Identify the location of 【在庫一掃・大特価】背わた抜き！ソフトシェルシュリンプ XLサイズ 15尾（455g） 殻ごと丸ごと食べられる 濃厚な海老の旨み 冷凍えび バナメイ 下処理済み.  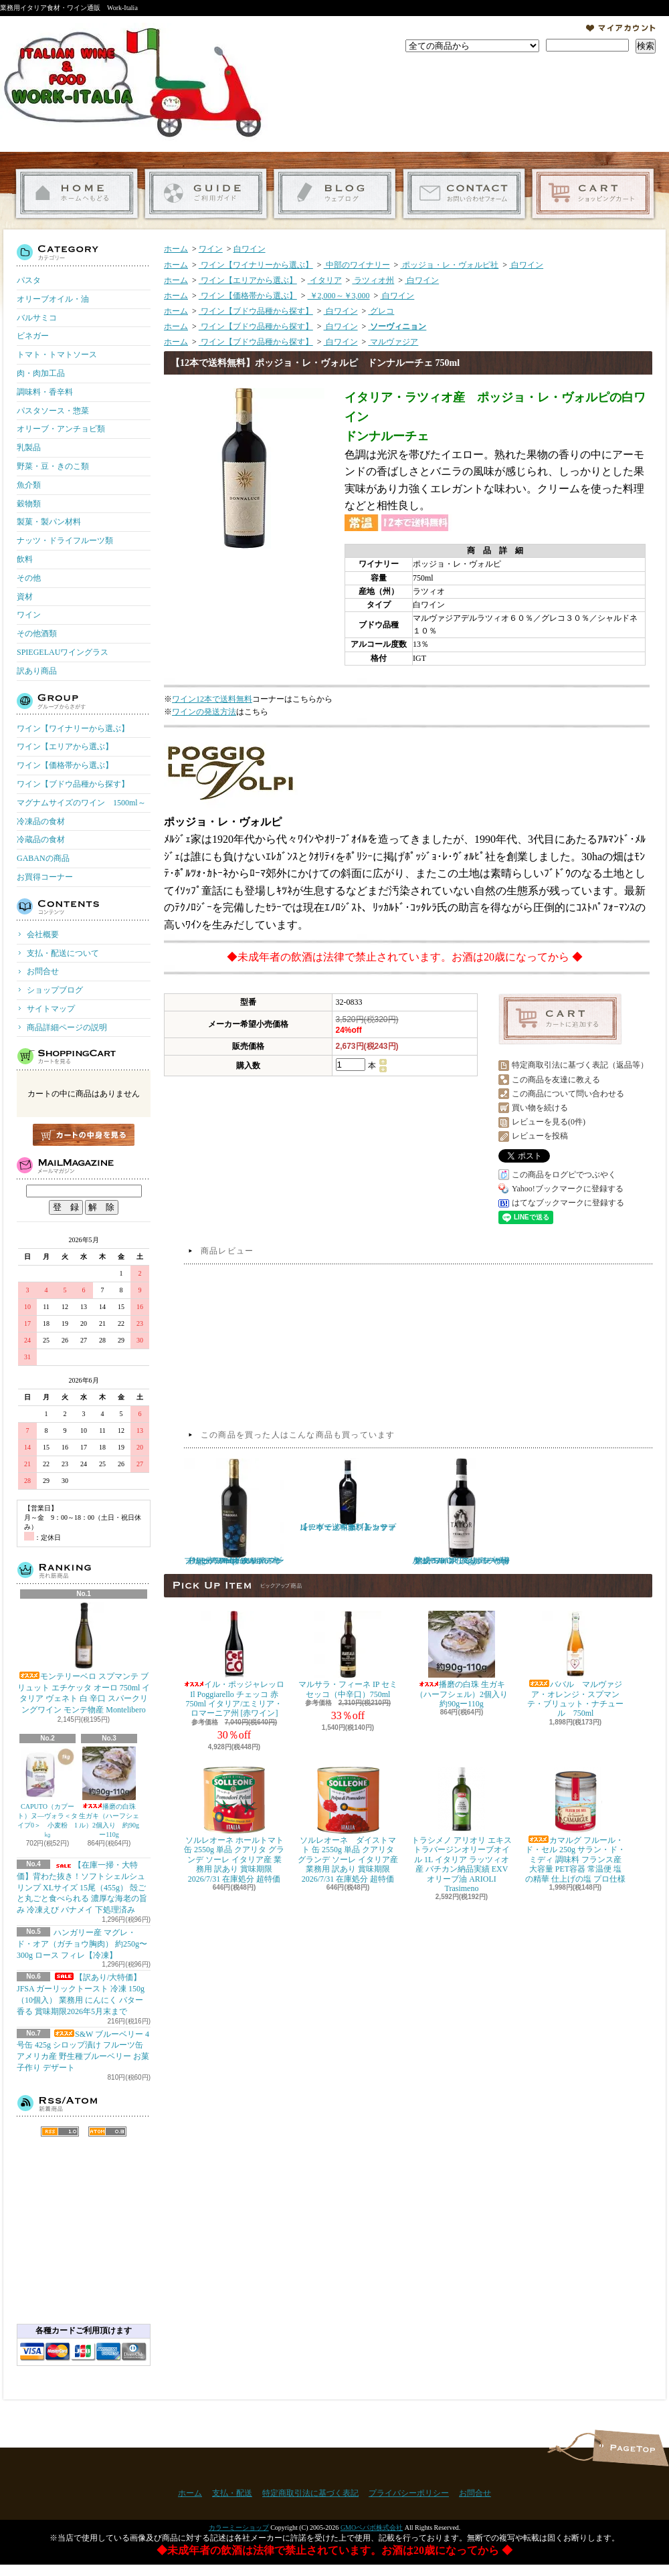
(82, 1887).